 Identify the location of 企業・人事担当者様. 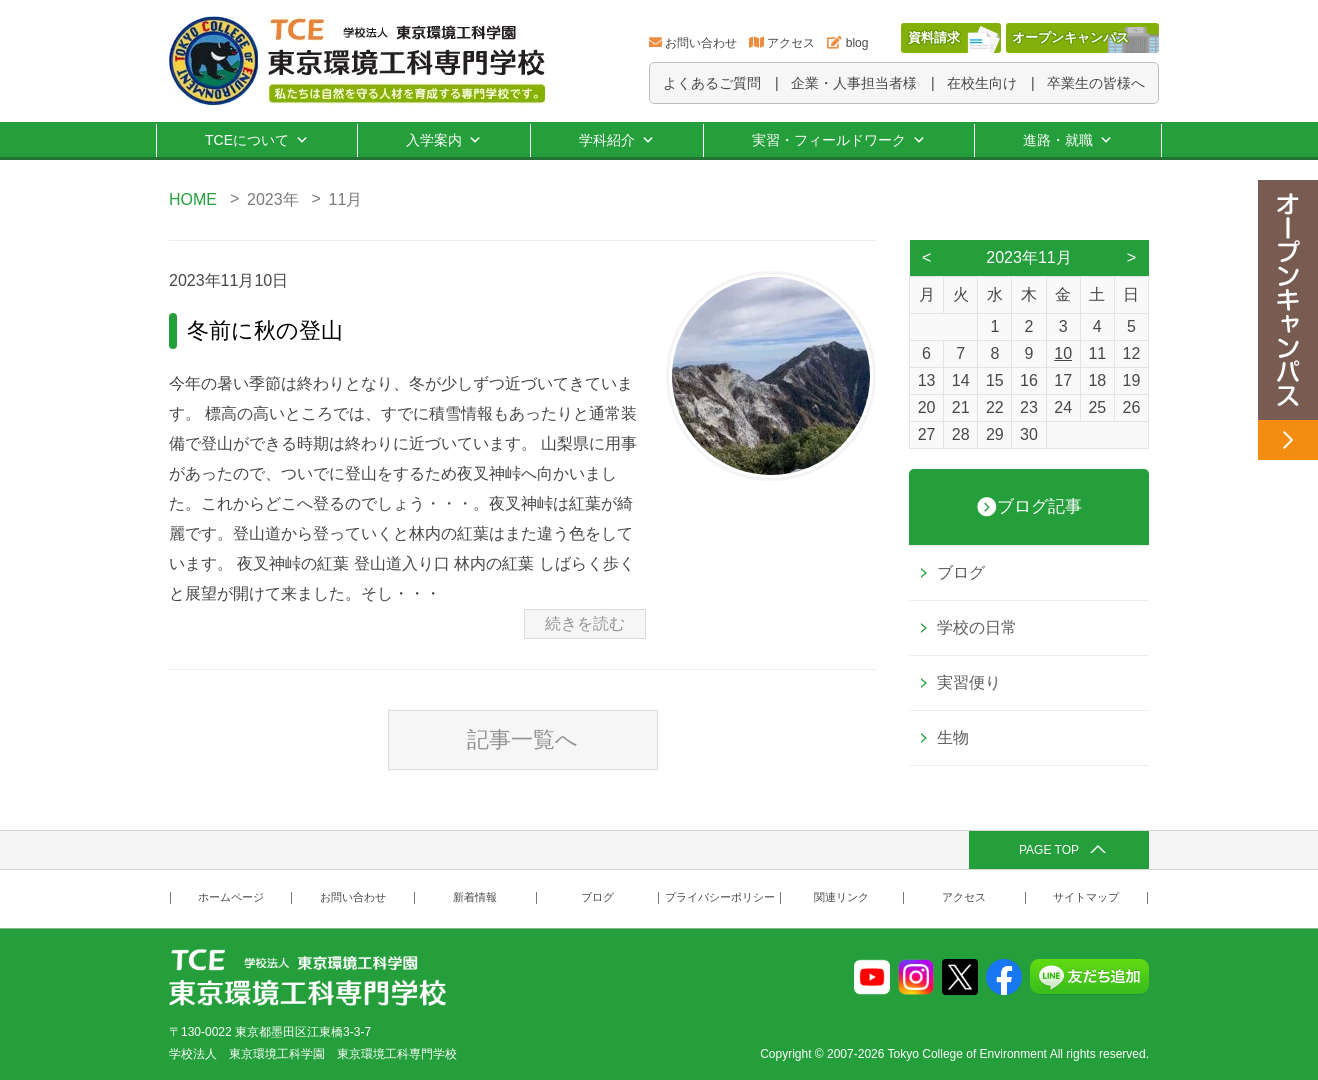
(854, 83).